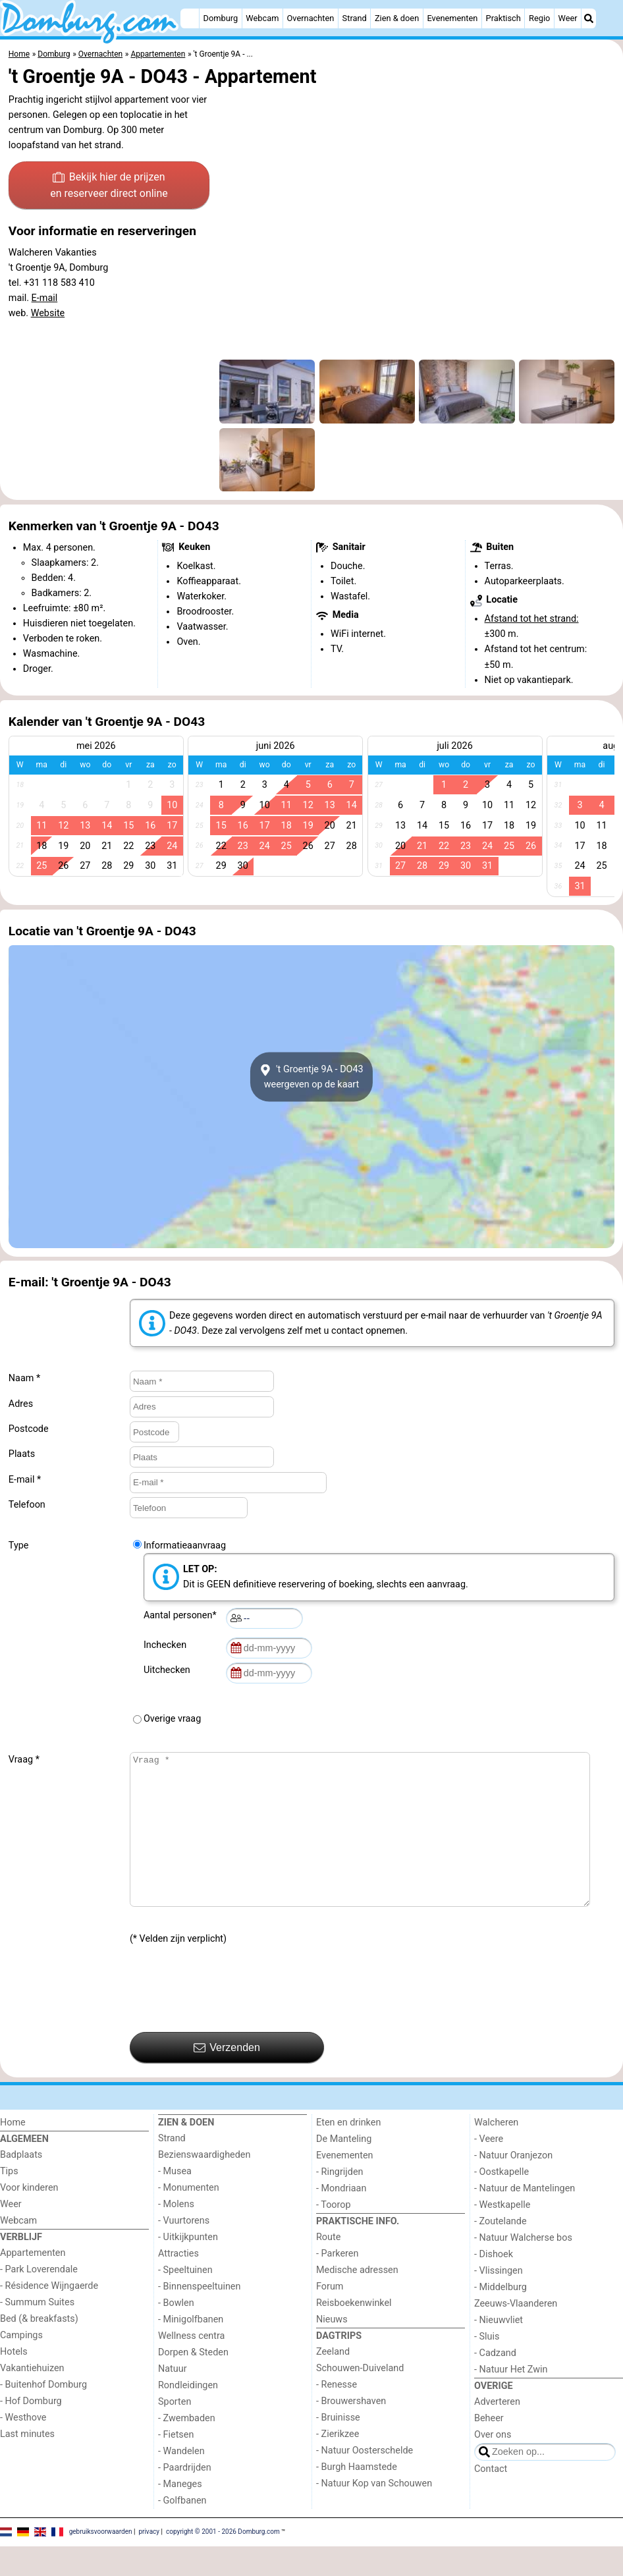 This screenshot has width=623, height=2576. What do you see at coordinates (31, 2430) in the screenshot?
I see `- Hof Domburg` at bounding box center [31, 2430].